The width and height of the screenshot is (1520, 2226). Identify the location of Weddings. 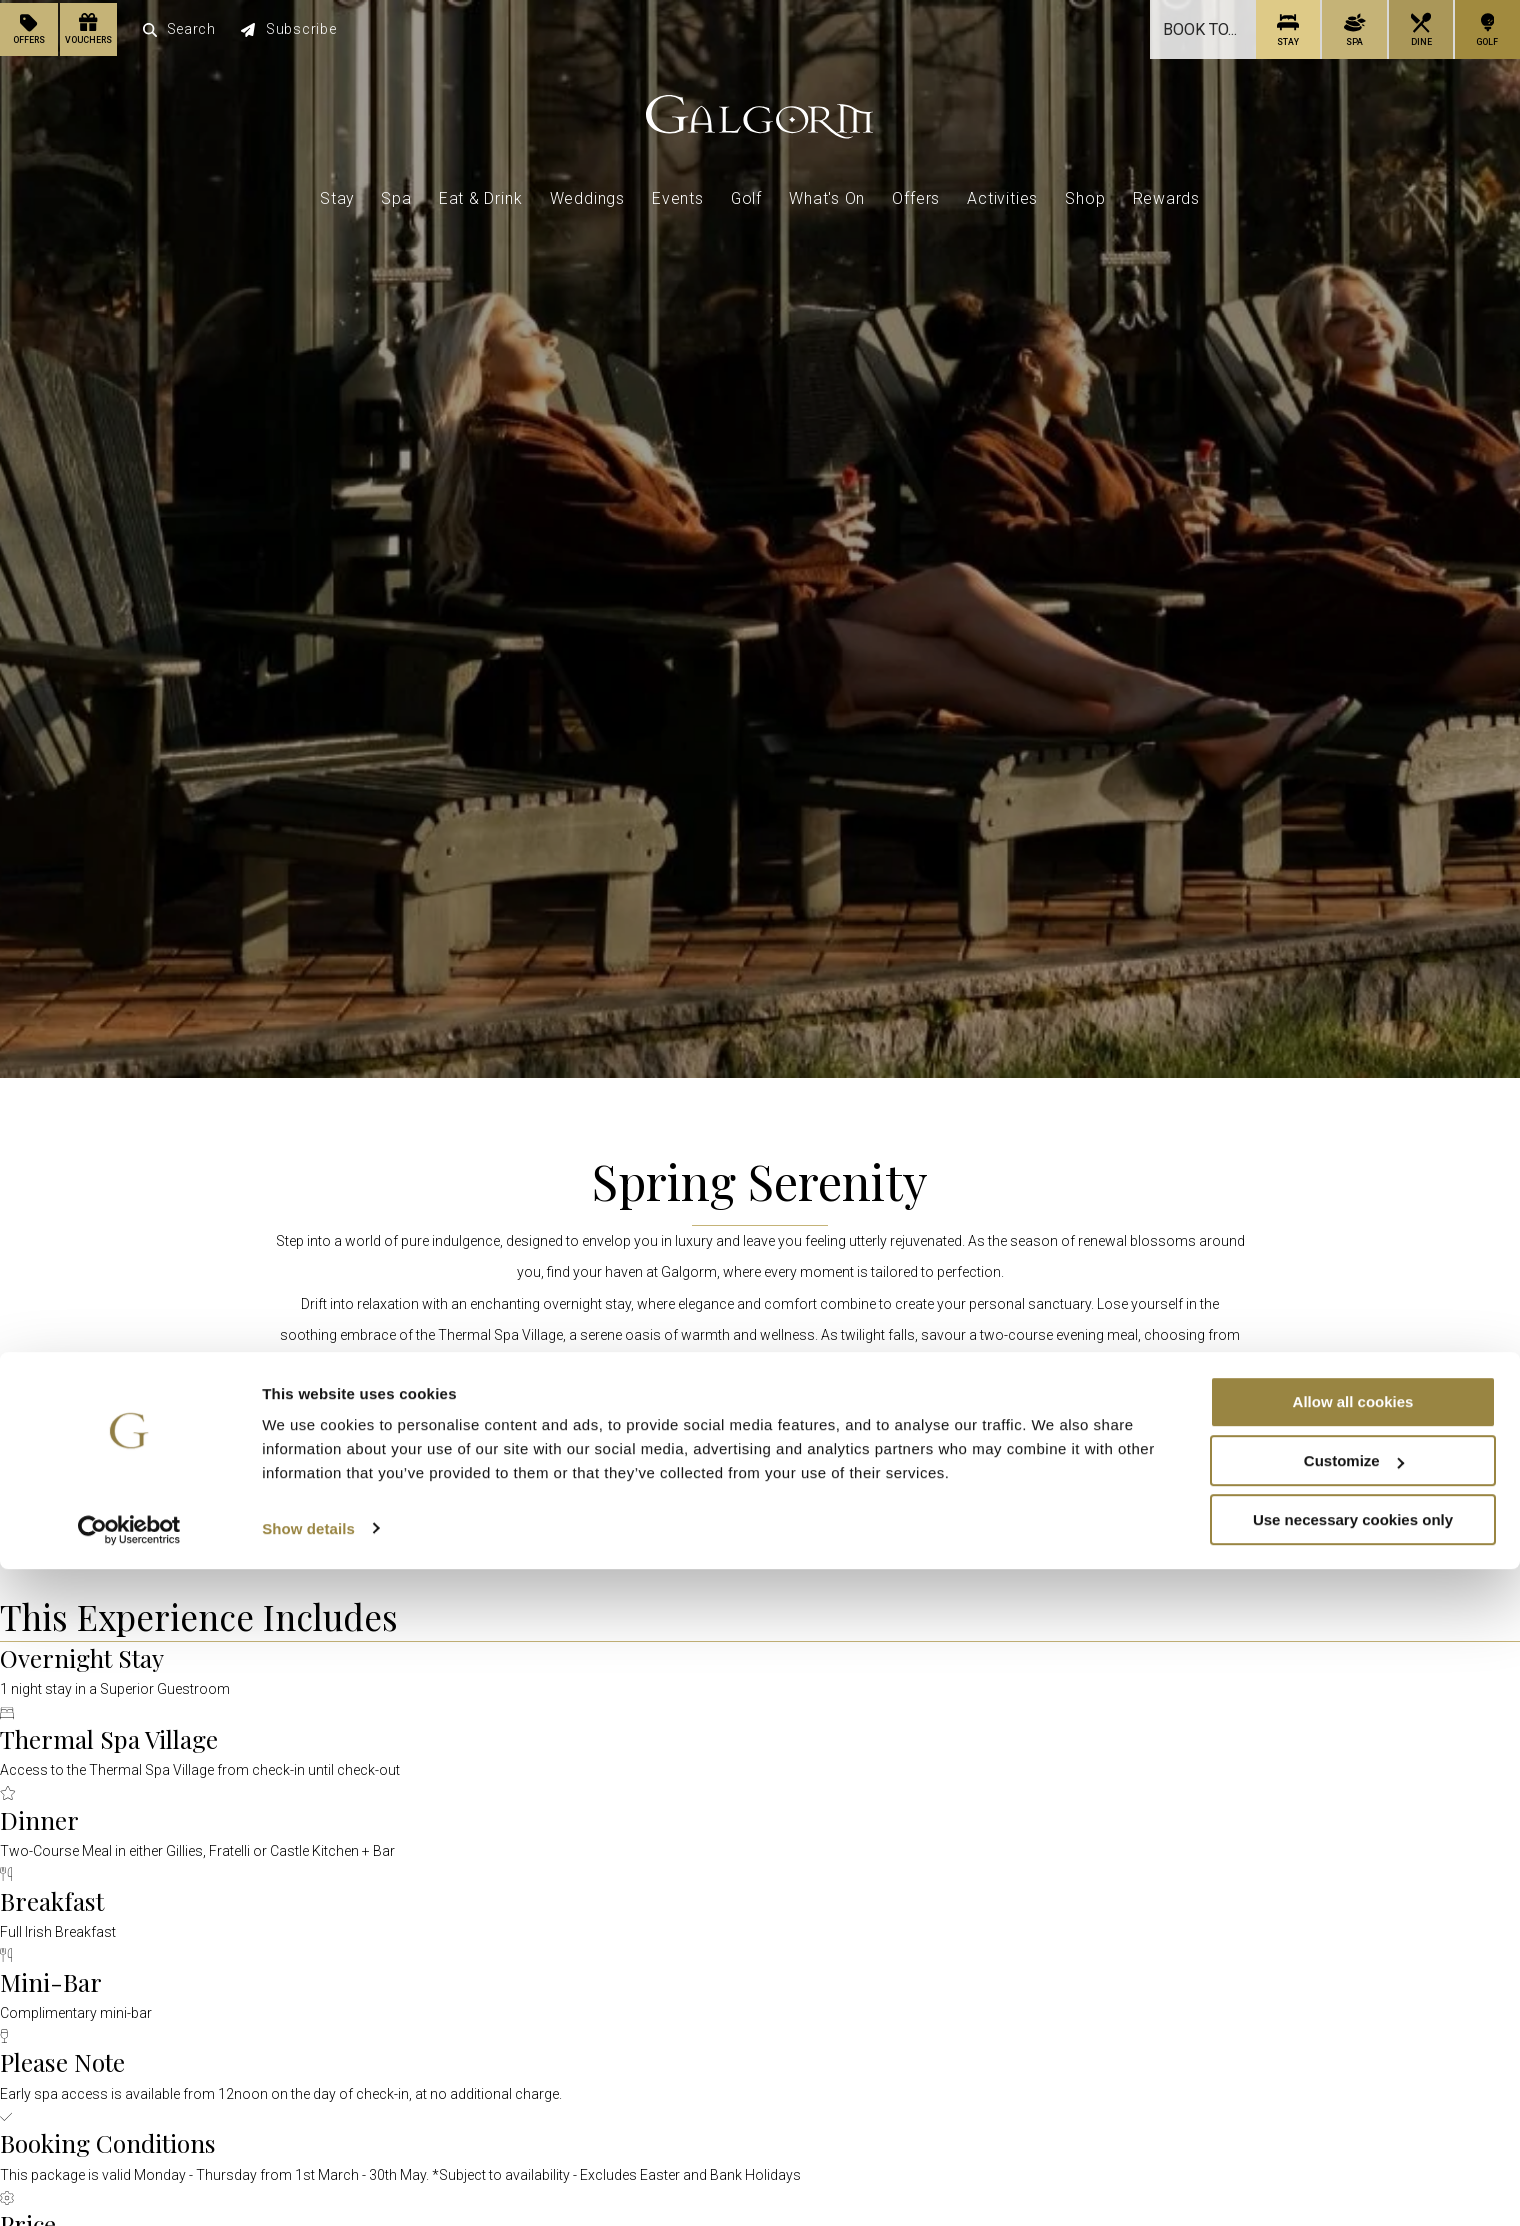
(587, 194).